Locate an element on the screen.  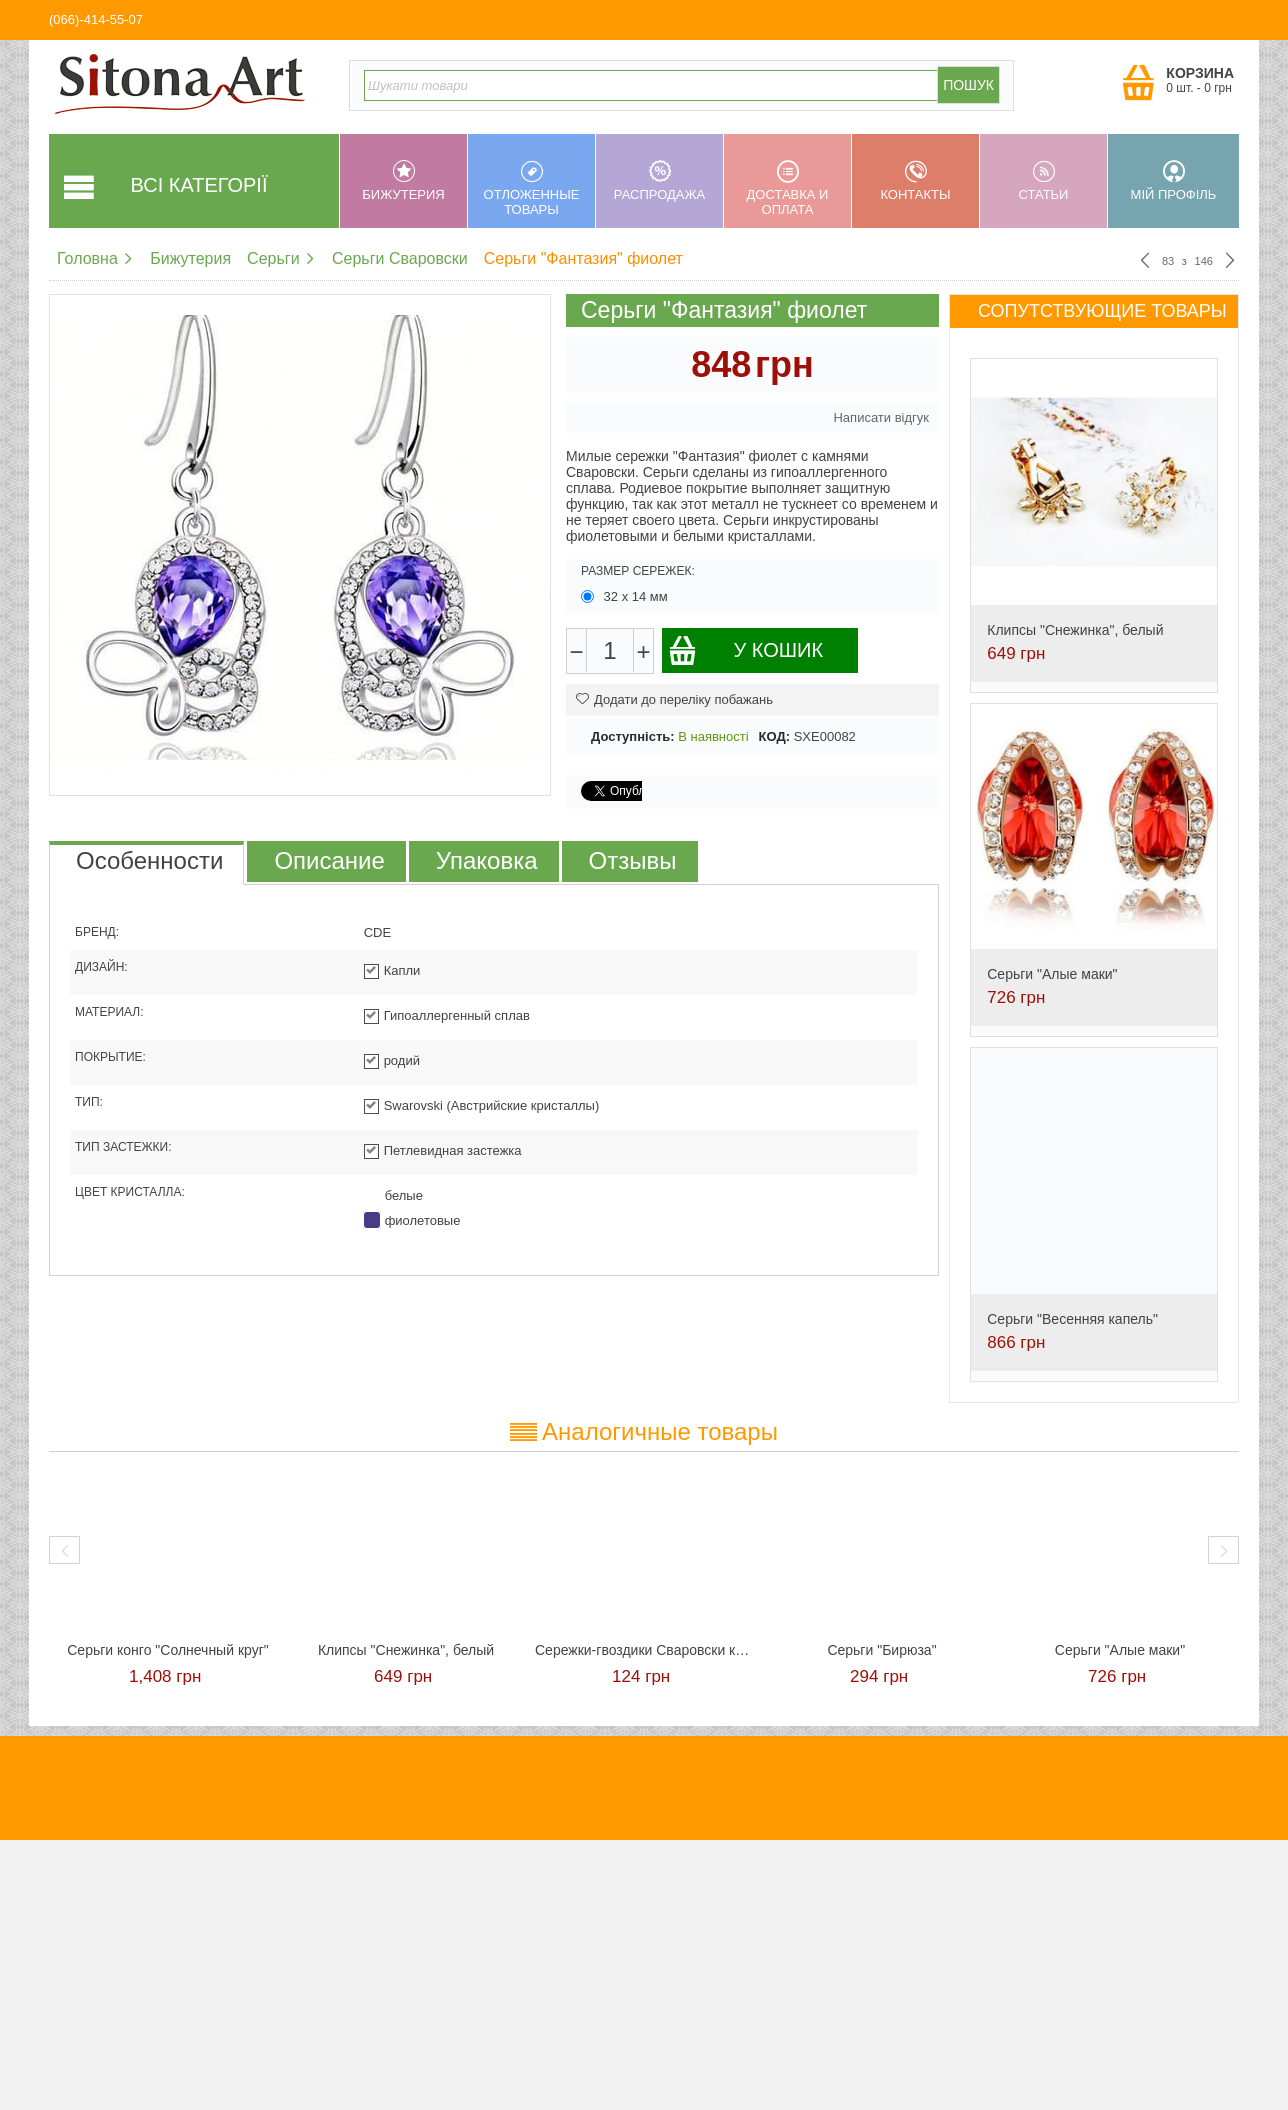
Серьги "Алые маки" is located at coordinates (1052, 974).